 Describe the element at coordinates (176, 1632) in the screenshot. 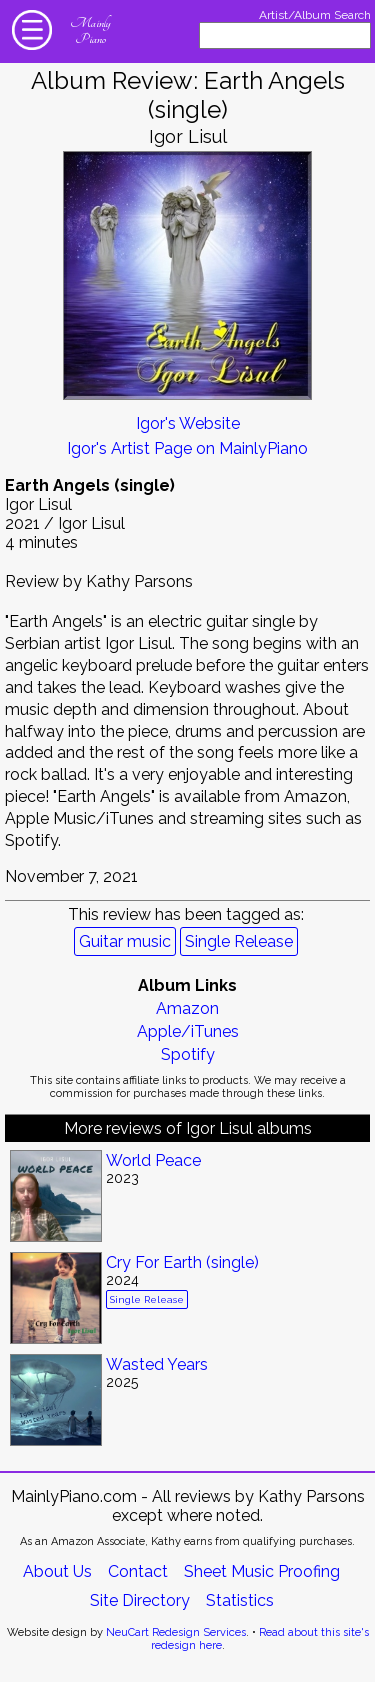

I see `NeuCart Redesign Services` at that location.